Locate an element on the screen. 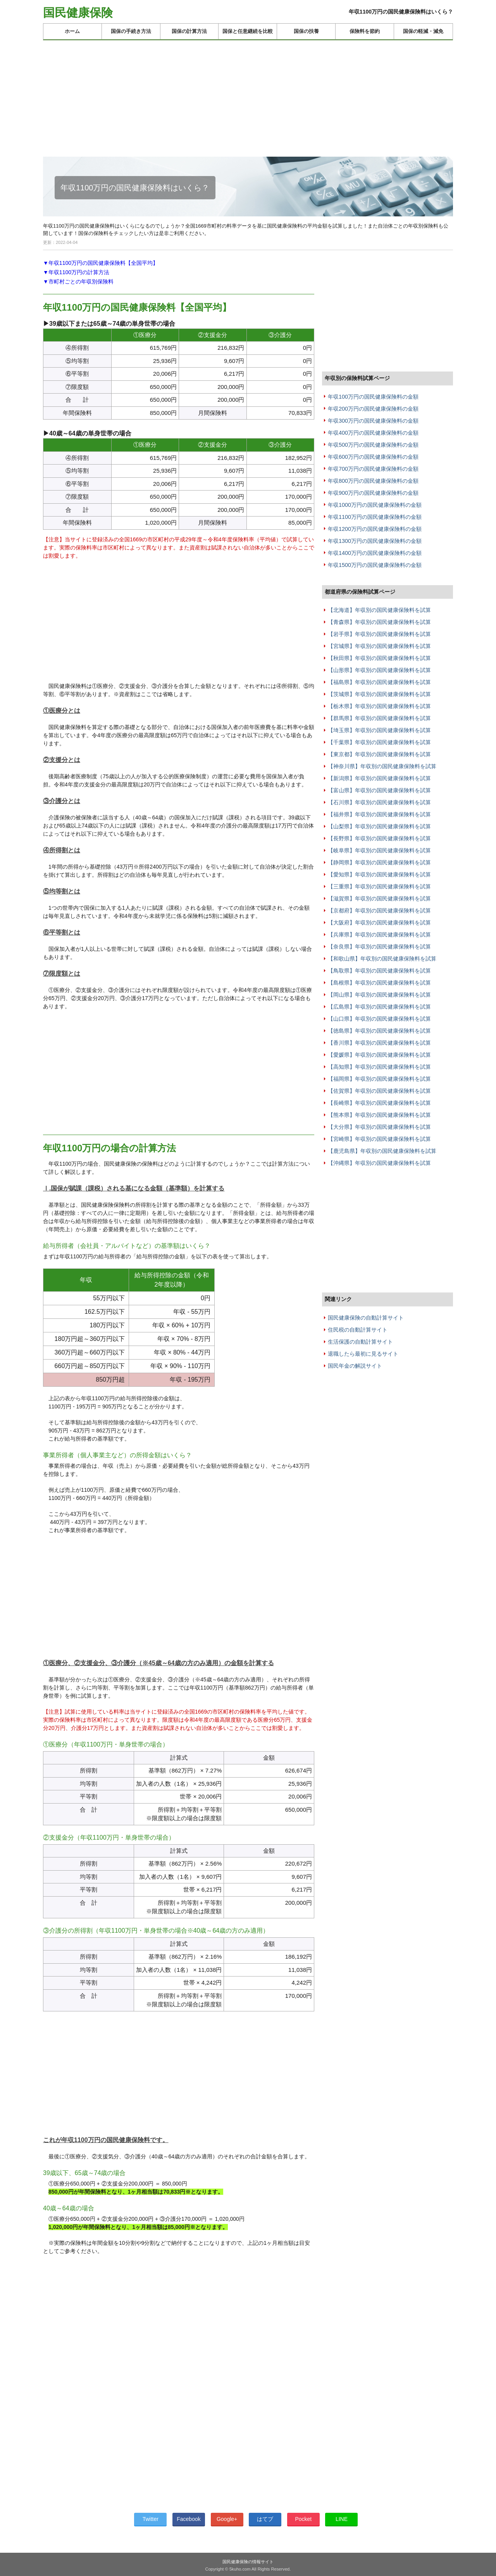 The image size is (496, 2576). 国民健康保険の情報サイト is located at coordinates (248, 2561).